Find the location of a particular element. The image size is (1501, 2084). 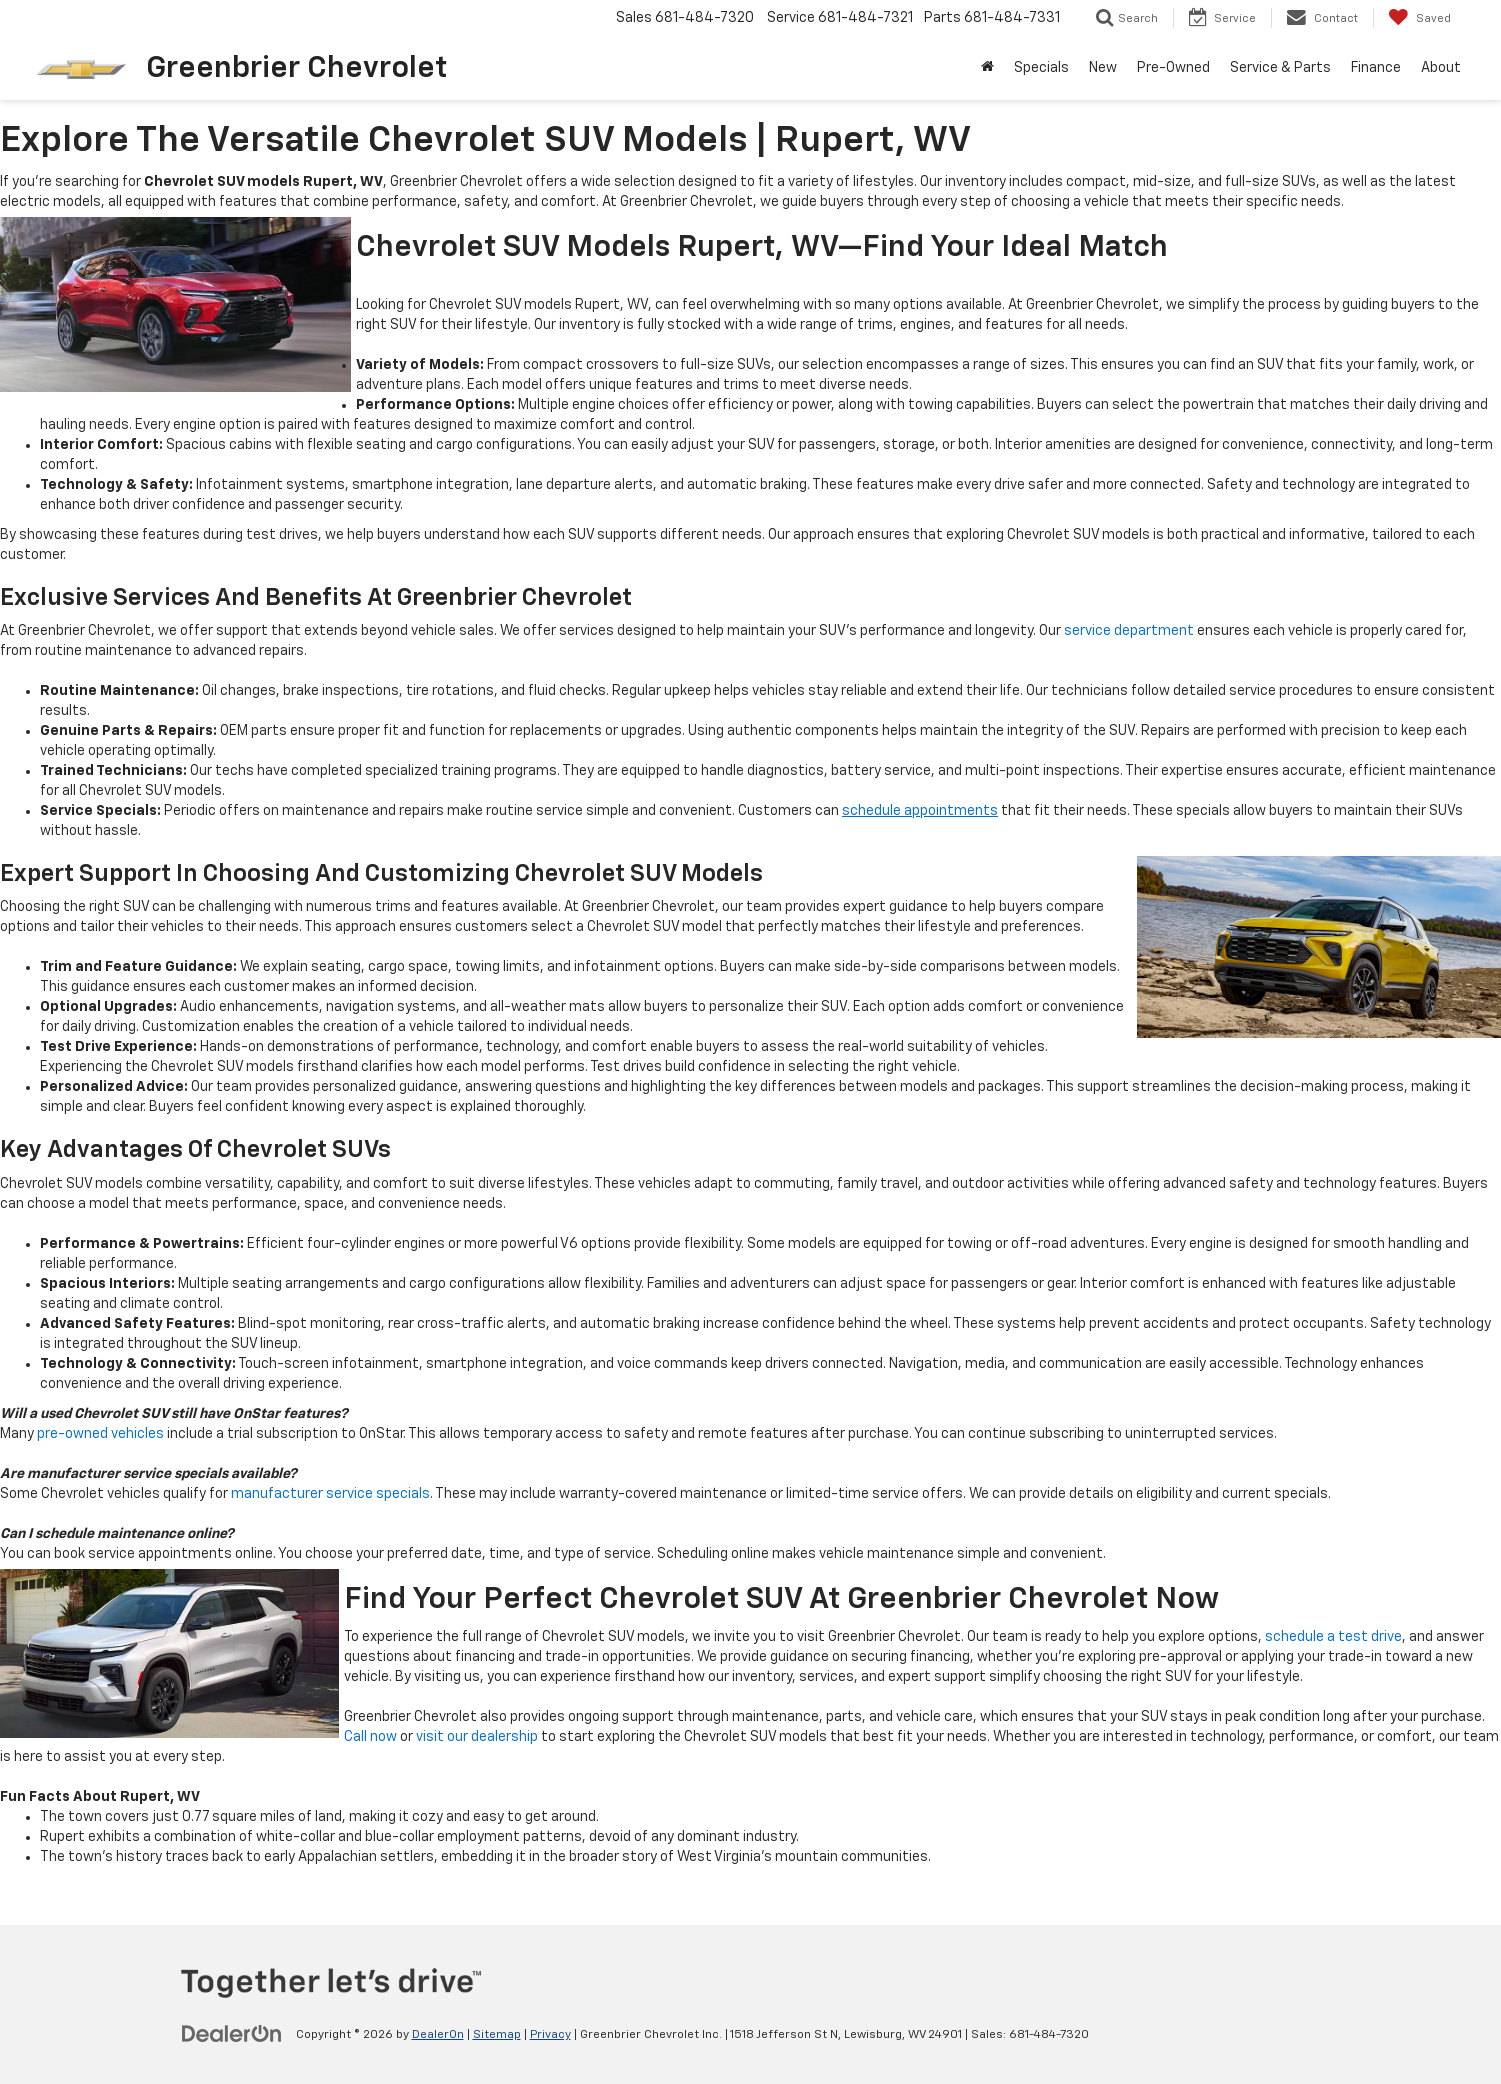

schedule a test drive is located at coordinates (1333, 1637).